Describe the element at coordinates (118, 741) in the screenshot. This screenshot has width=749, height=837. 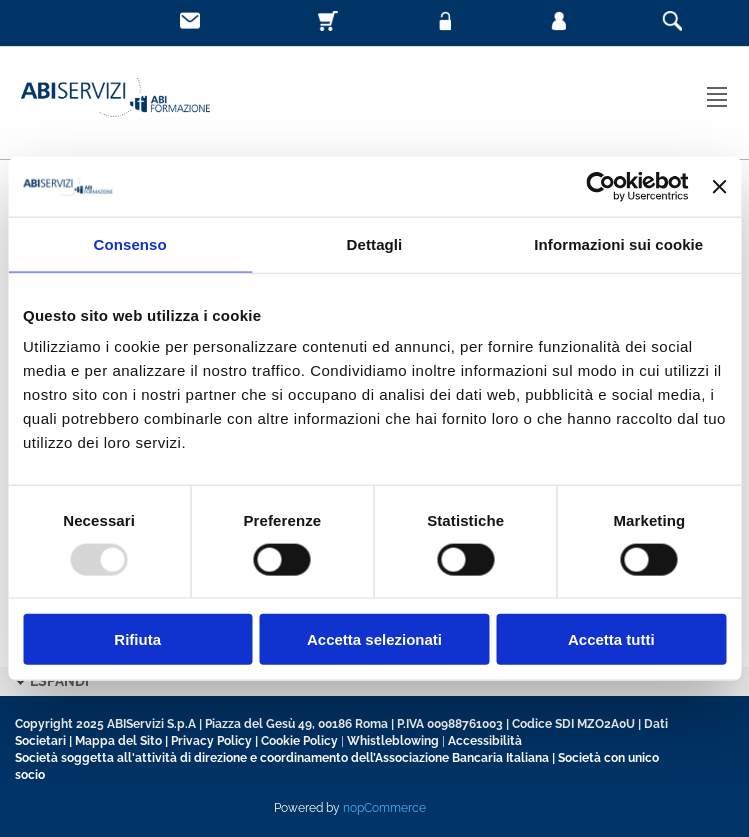
I see `Mappa del Sito` at that location.